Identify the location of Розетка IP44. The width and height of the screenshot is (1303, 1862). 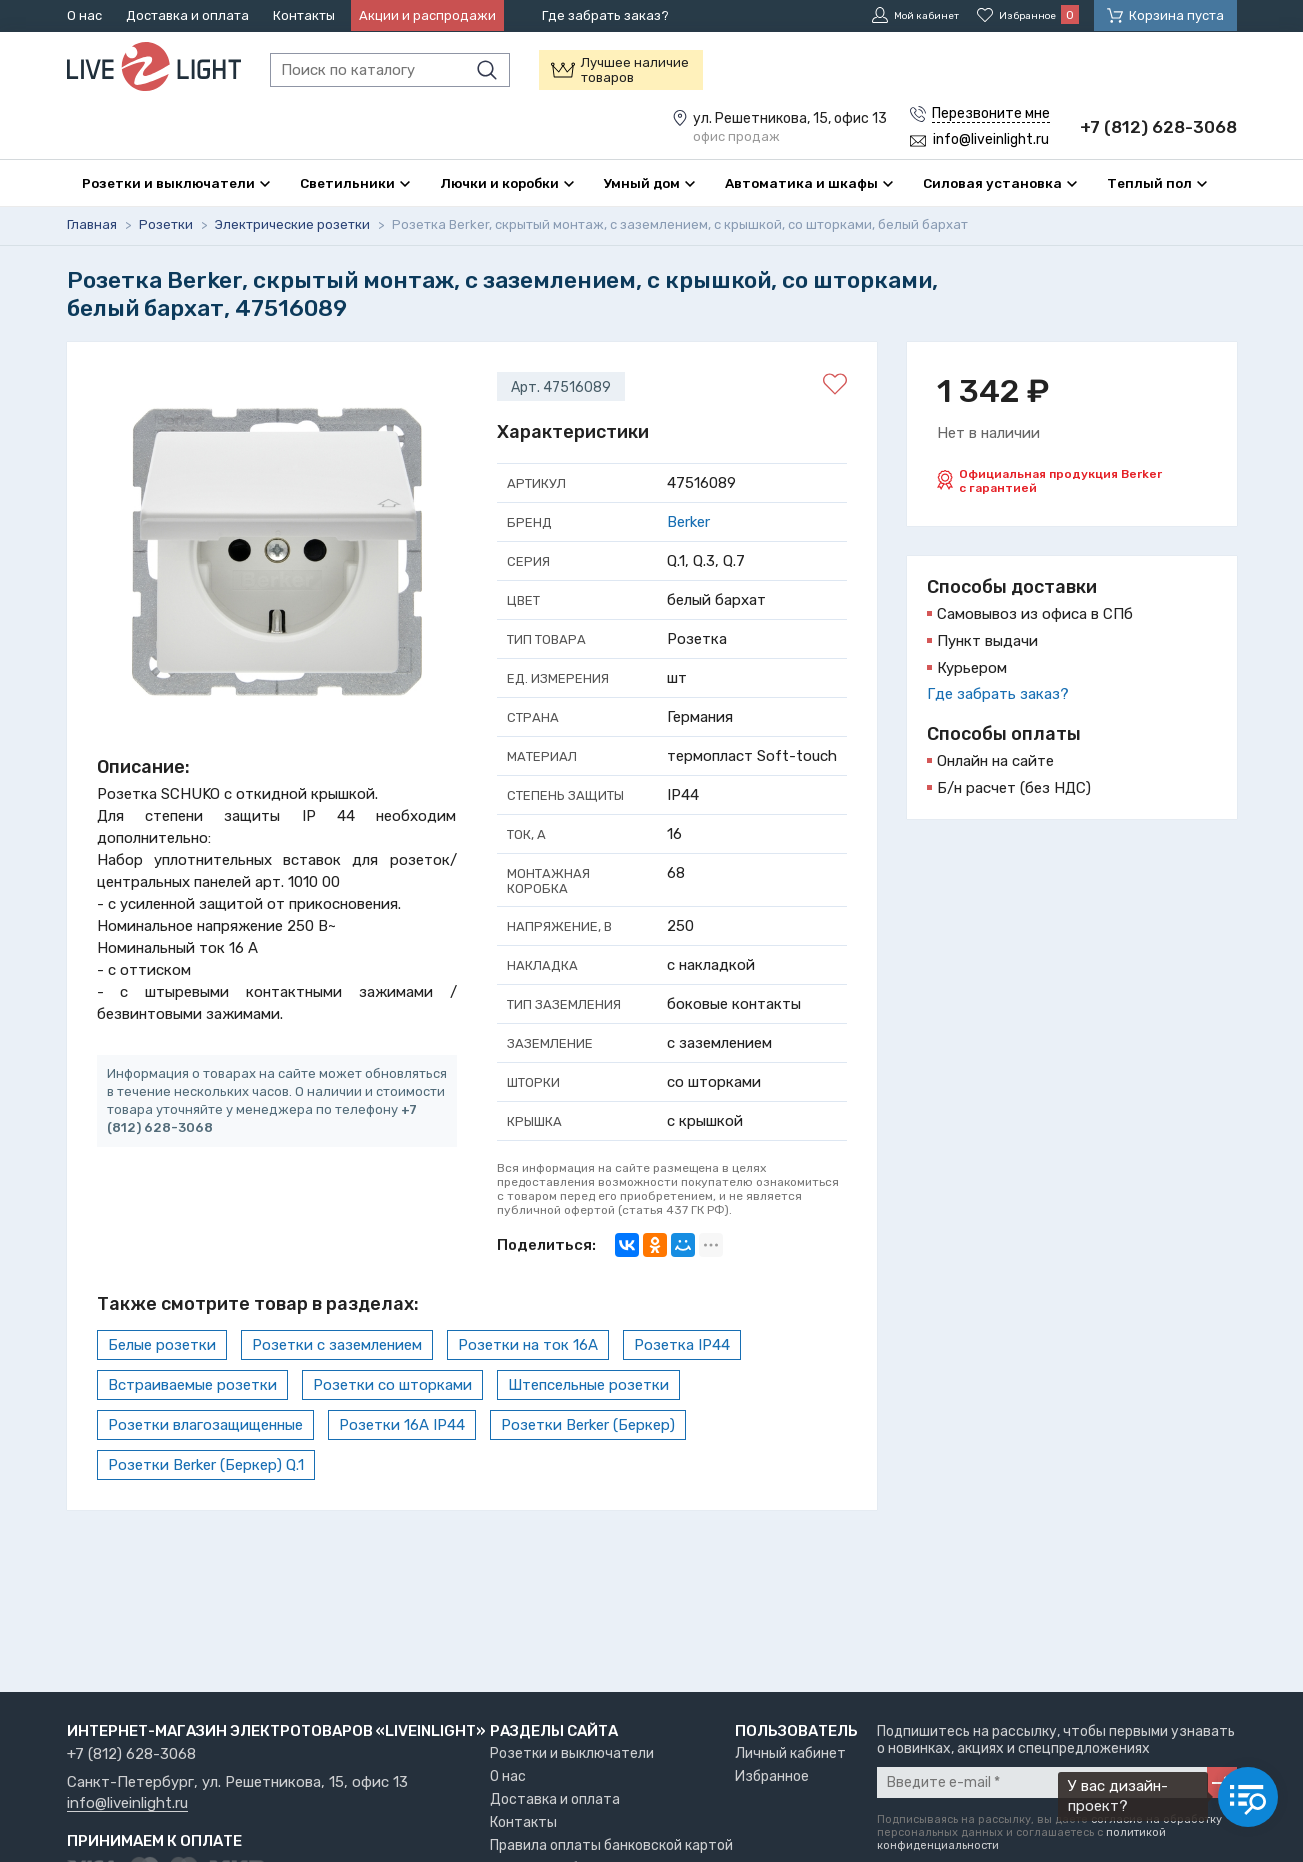
(682, 1392).